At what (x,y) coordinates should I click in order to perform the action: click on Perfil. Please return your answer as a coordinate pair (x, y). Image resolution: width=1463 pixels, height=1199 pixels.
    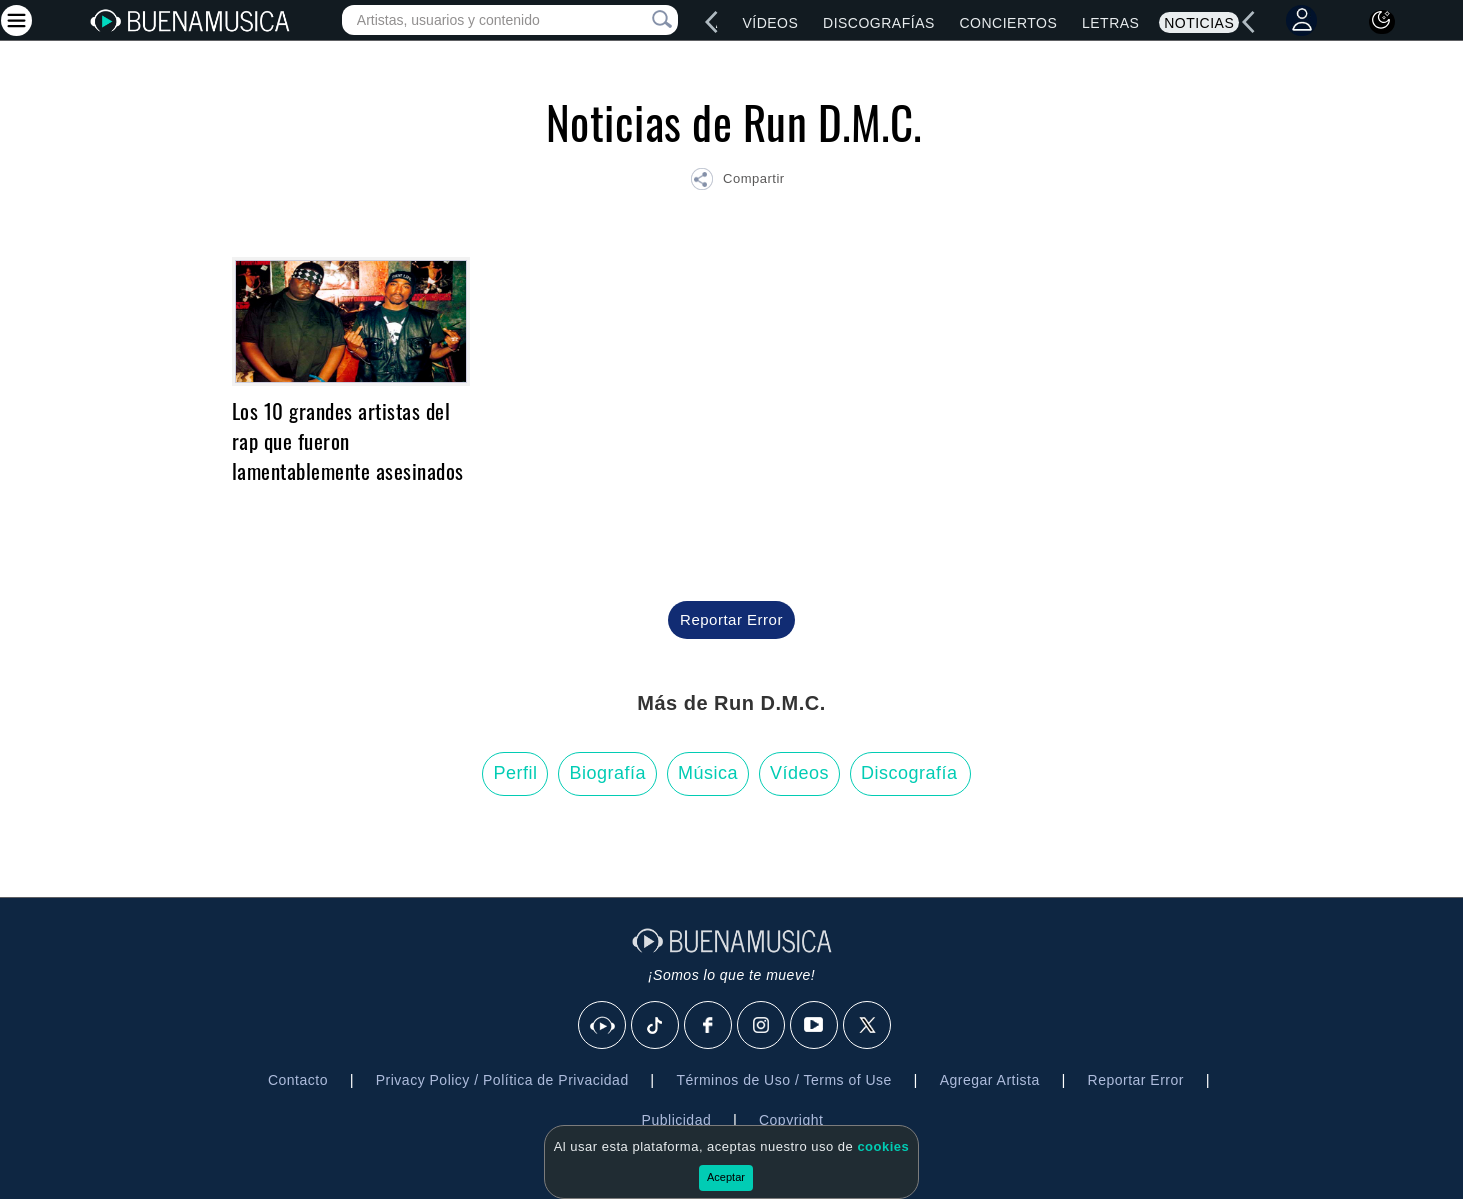
    Looking at the image, I should click on (515, 773).